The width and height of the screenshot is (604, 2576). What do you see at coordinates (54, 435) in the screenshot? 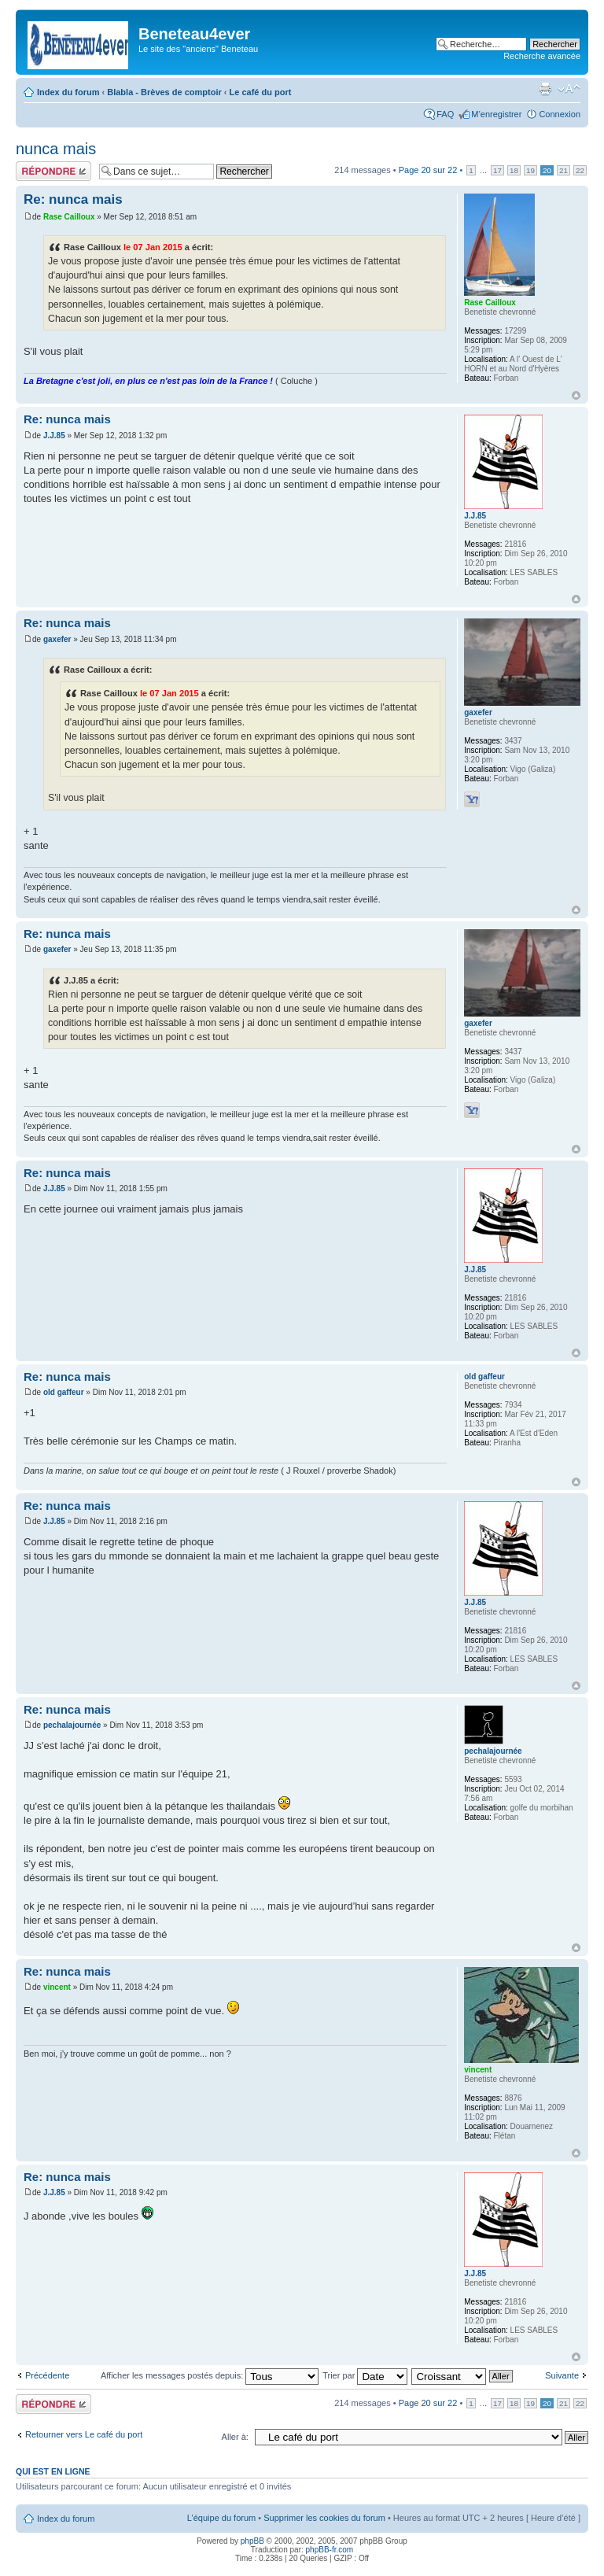
I see `J.J.85` at bounding box center [54, 435].